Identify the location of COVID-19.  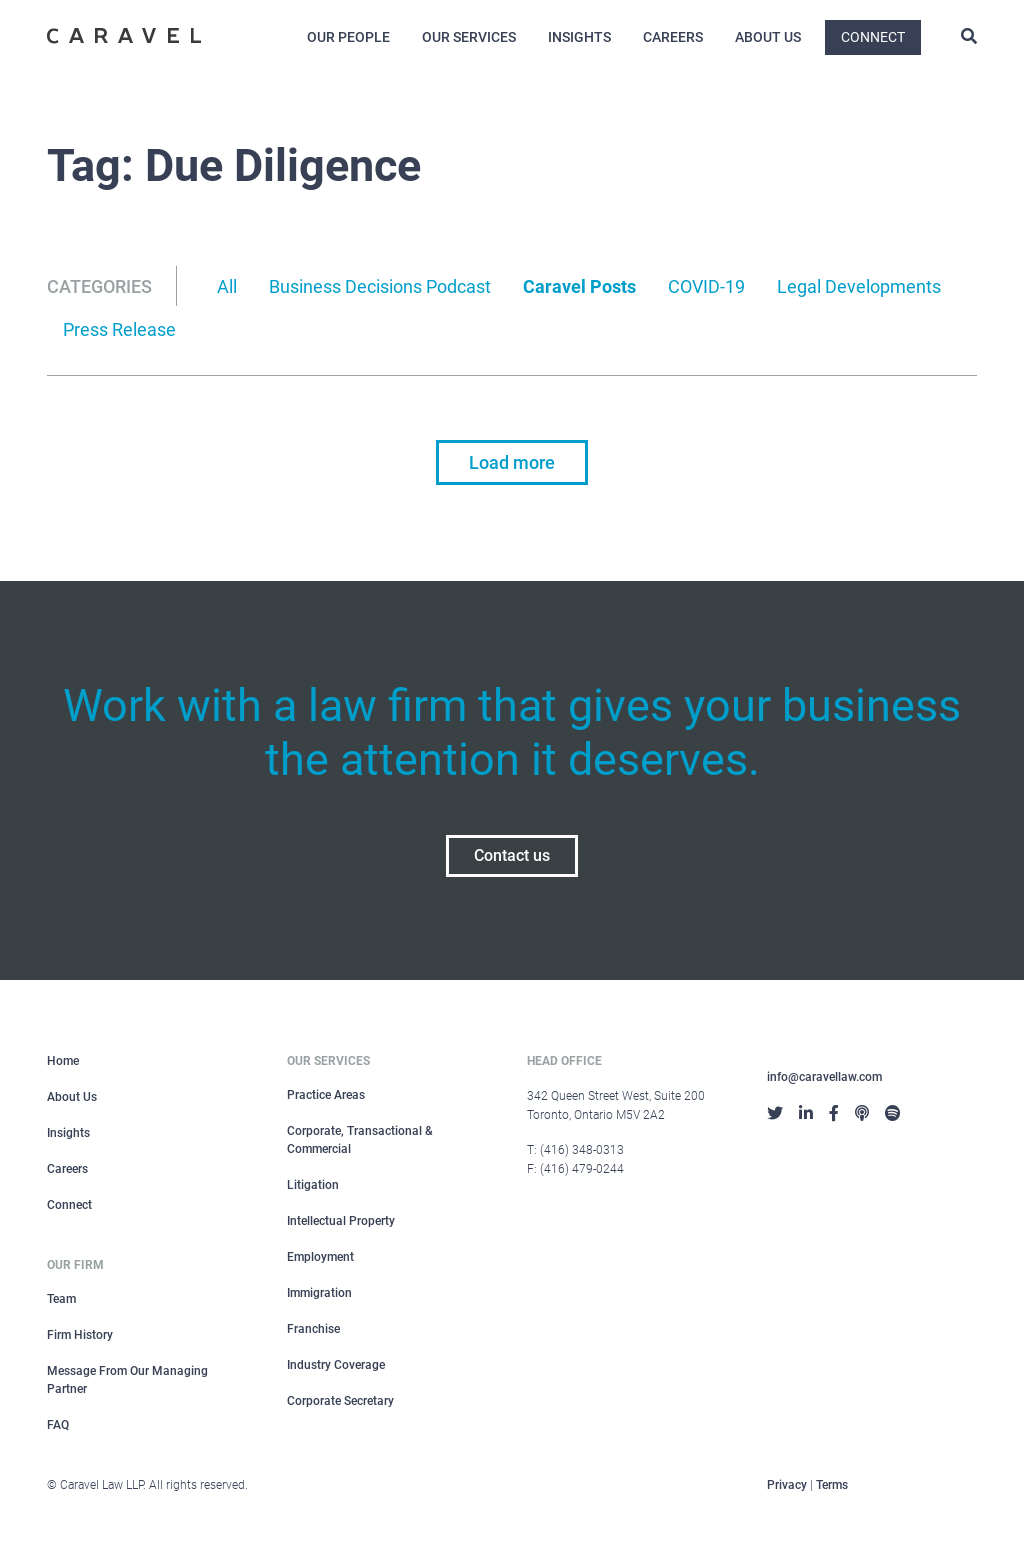
(706, 286).